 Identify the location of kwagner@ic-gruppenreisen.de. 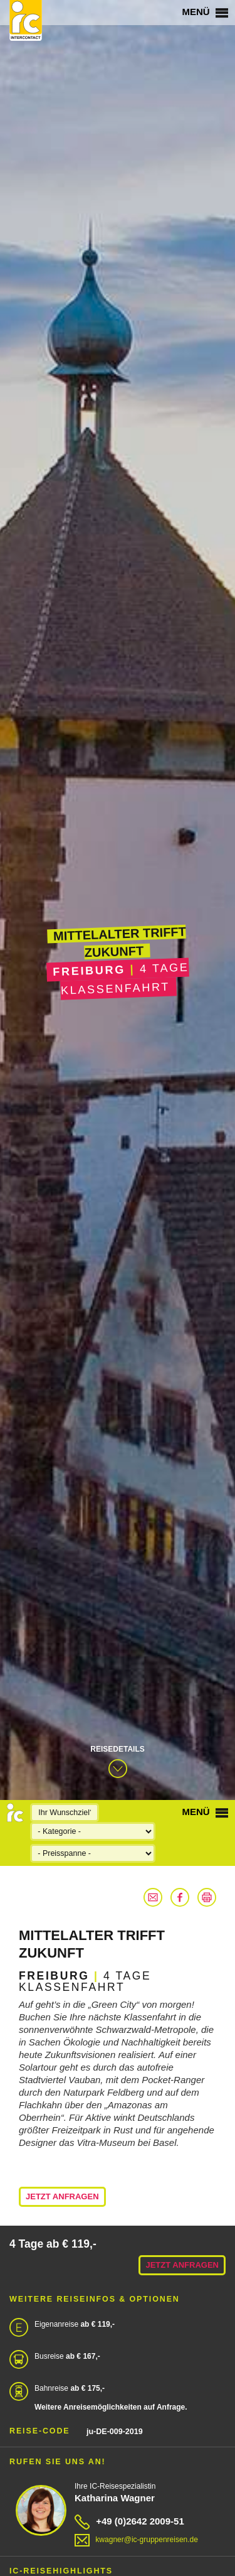
(136, 2540).